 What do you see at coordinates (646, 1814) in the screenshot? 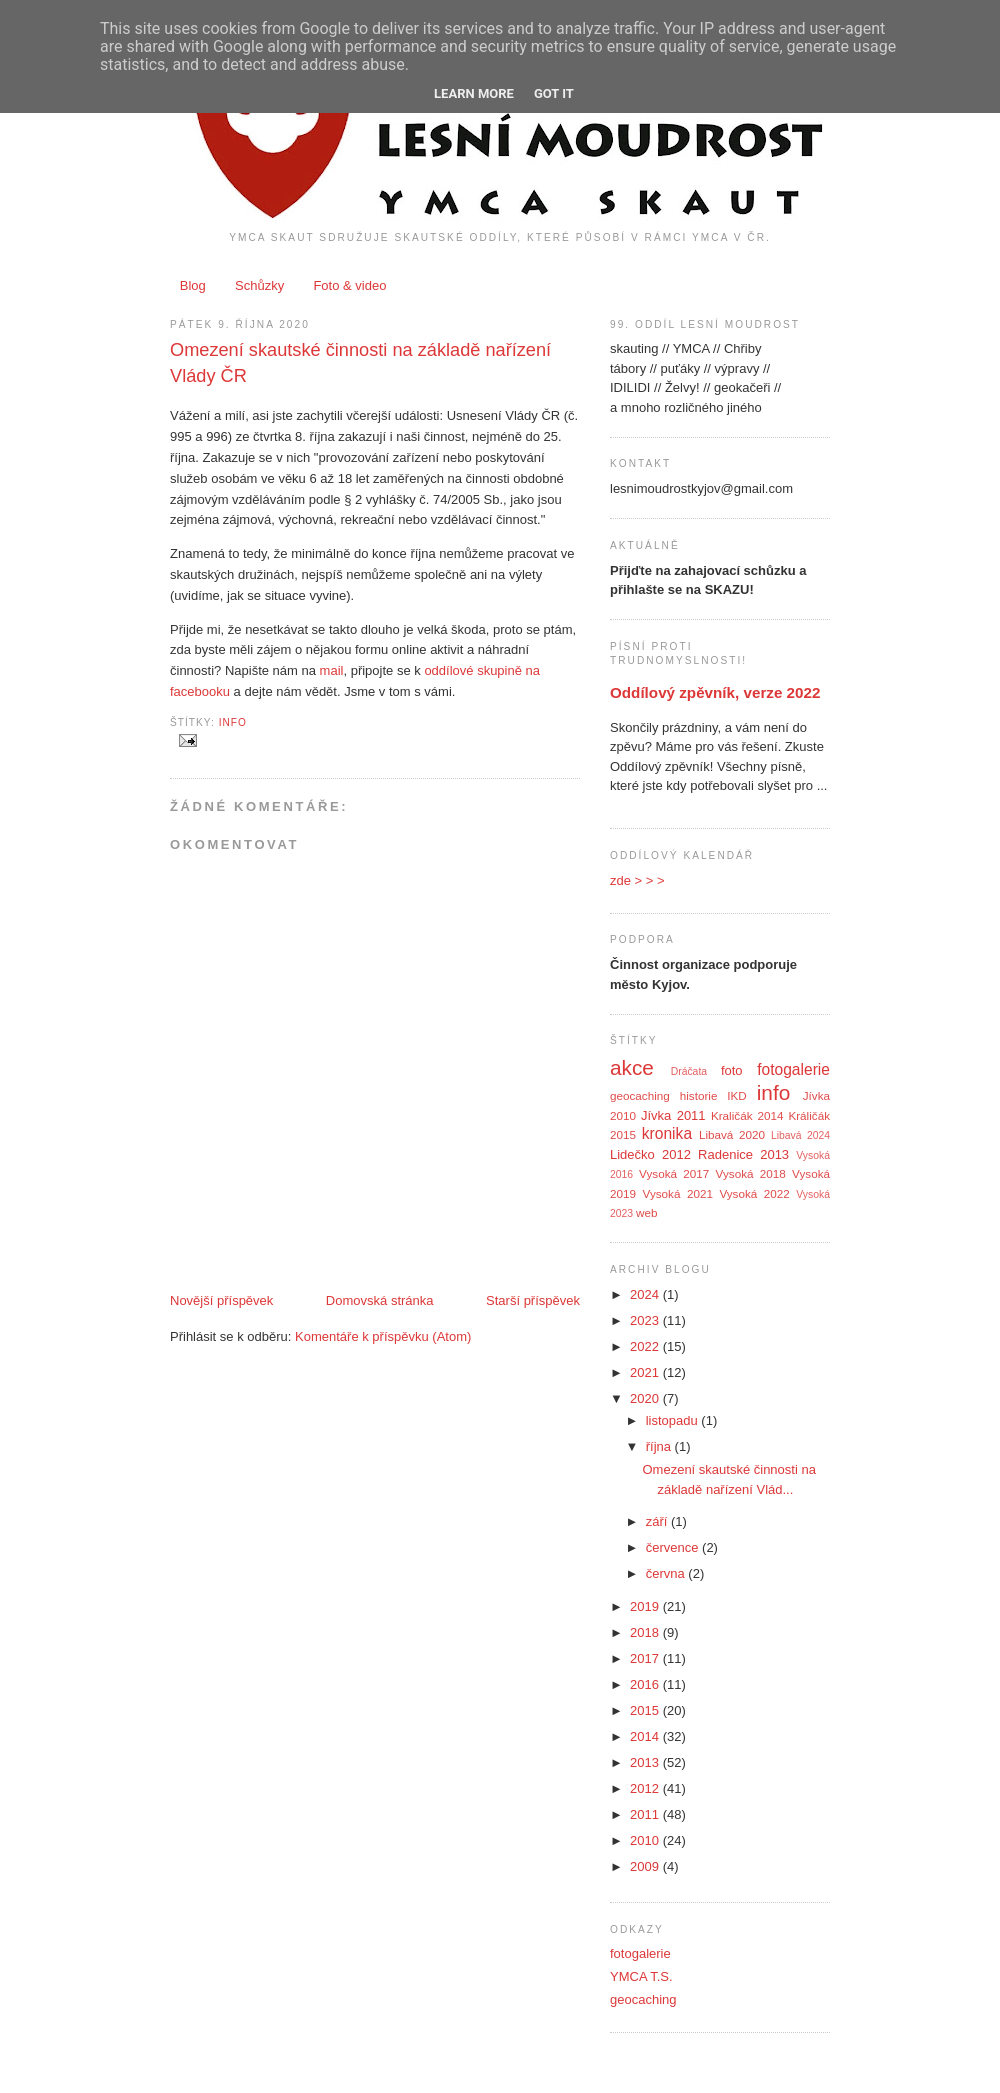
I see `2011` at bounding box center [646, 1814].